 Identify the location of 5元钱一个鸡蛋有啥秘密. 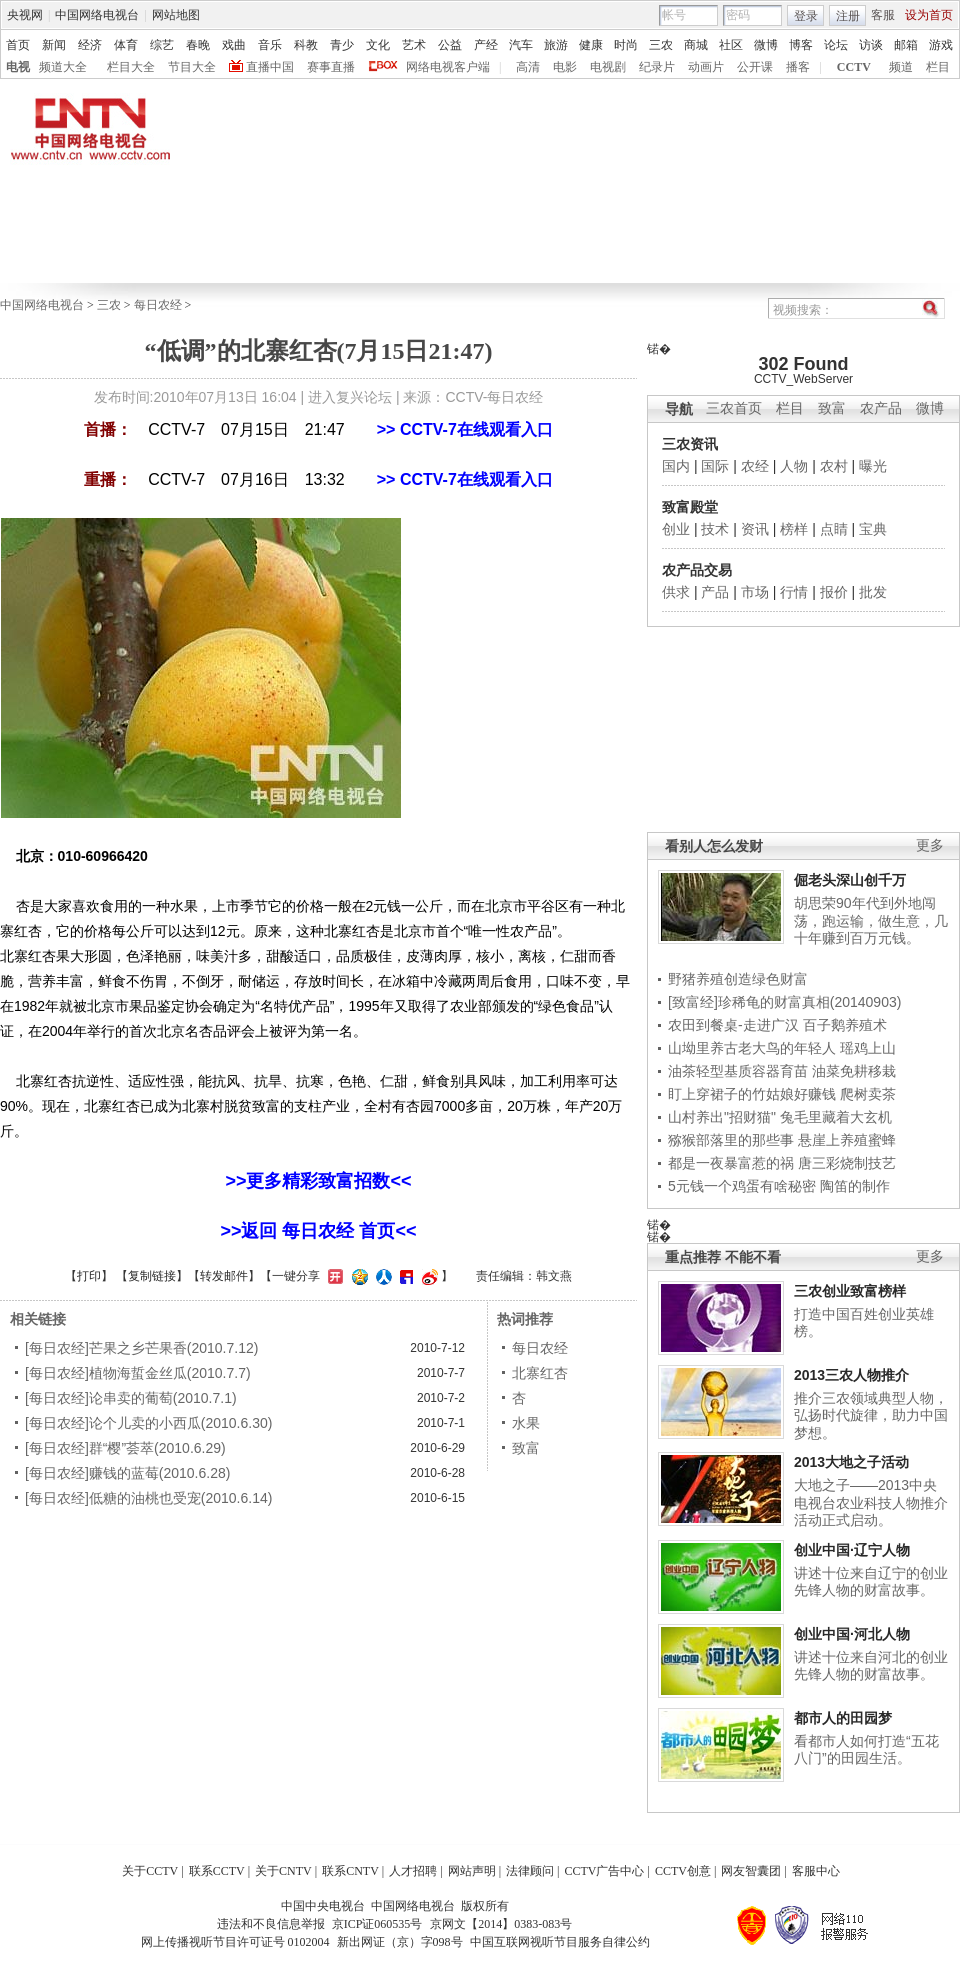
(742, 1186).